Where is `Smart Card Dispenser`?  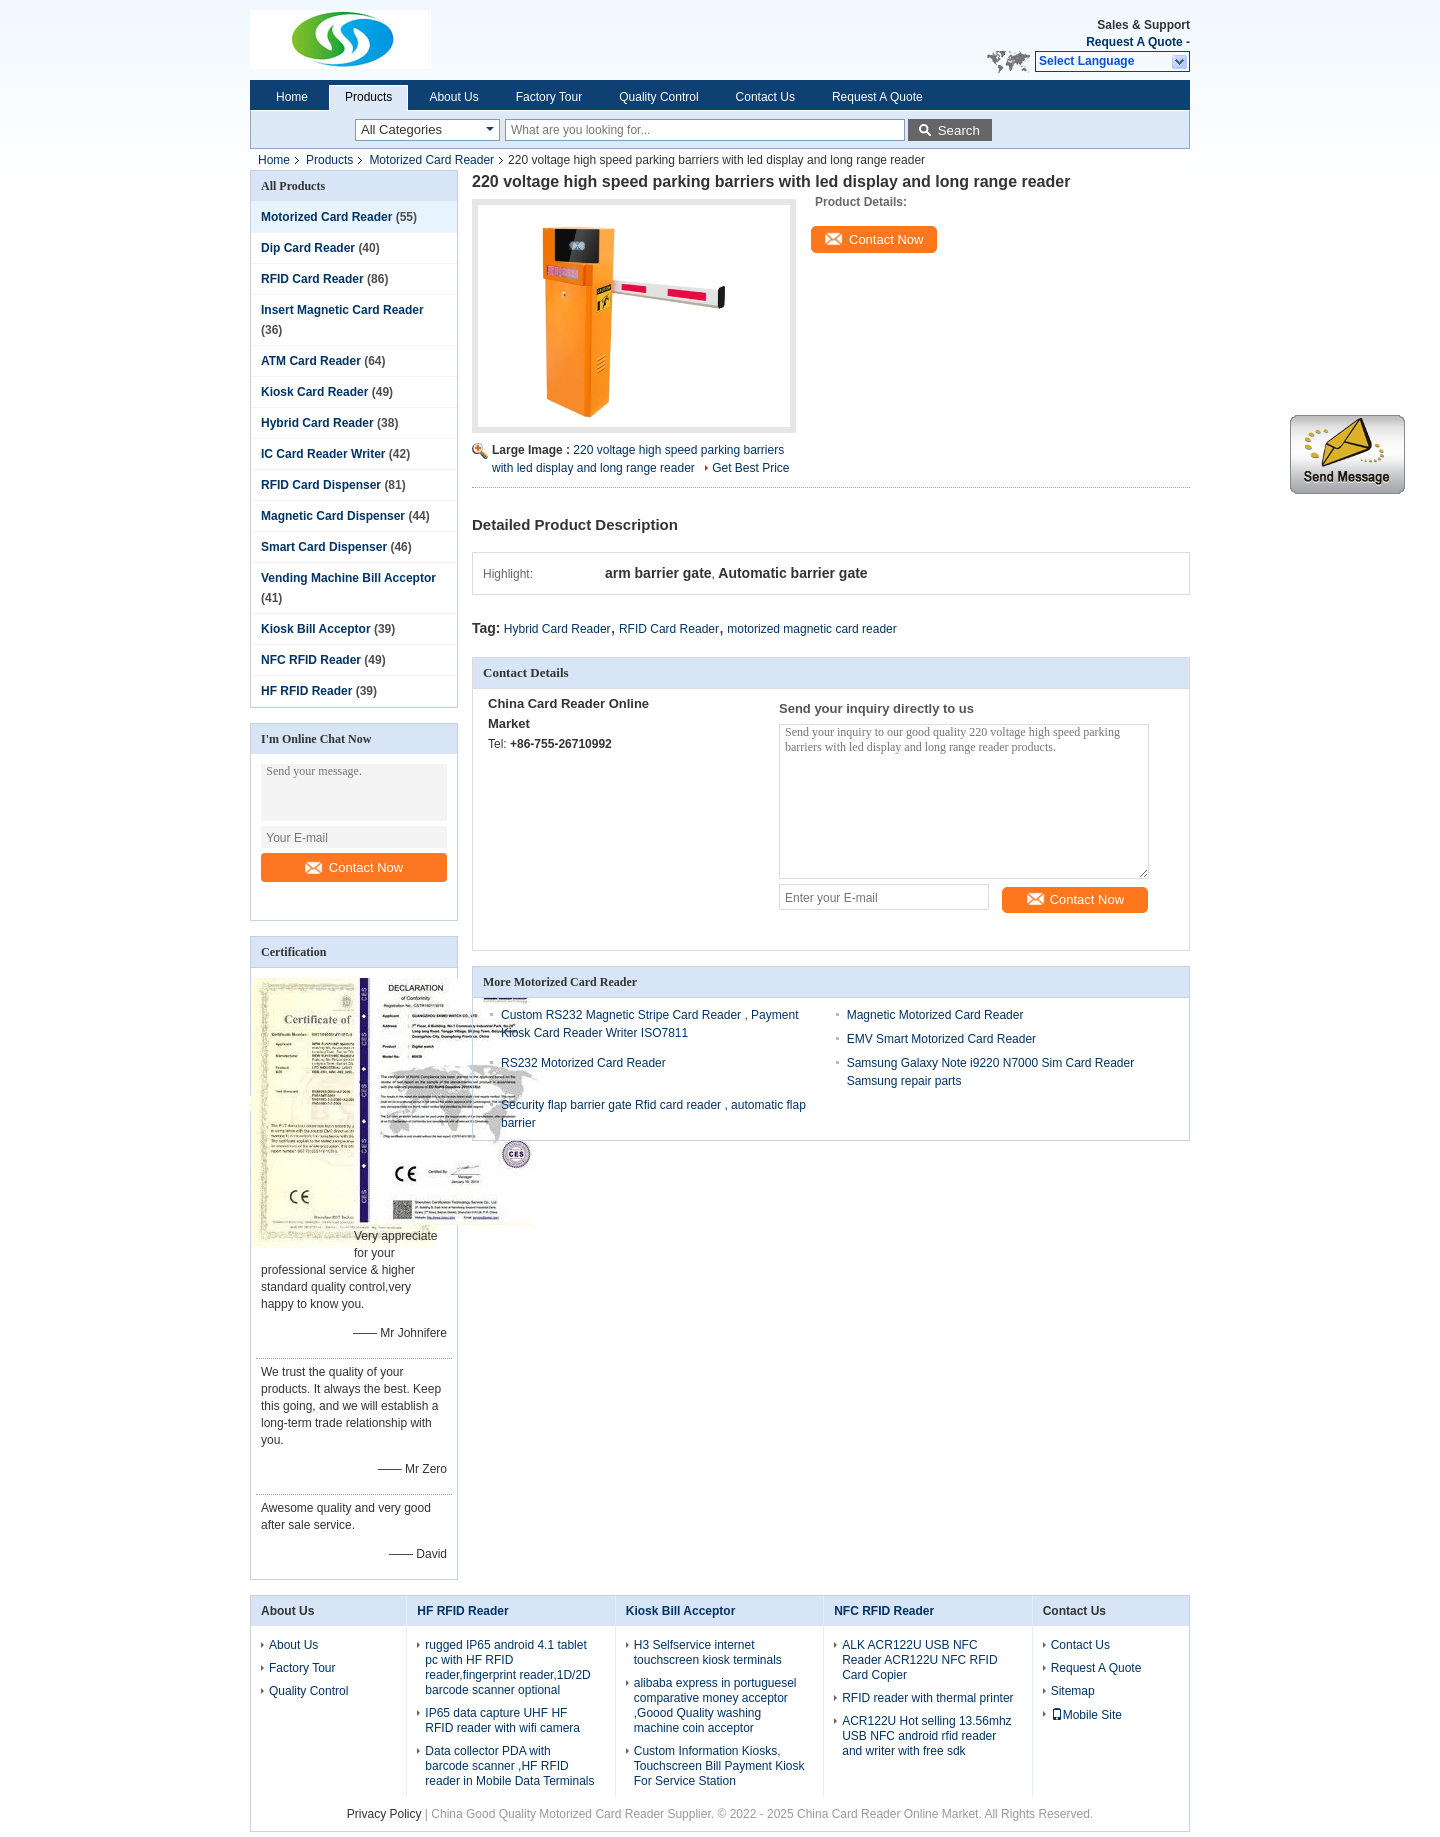 Smart Card Dispenser is located at coordinates (324, 547).